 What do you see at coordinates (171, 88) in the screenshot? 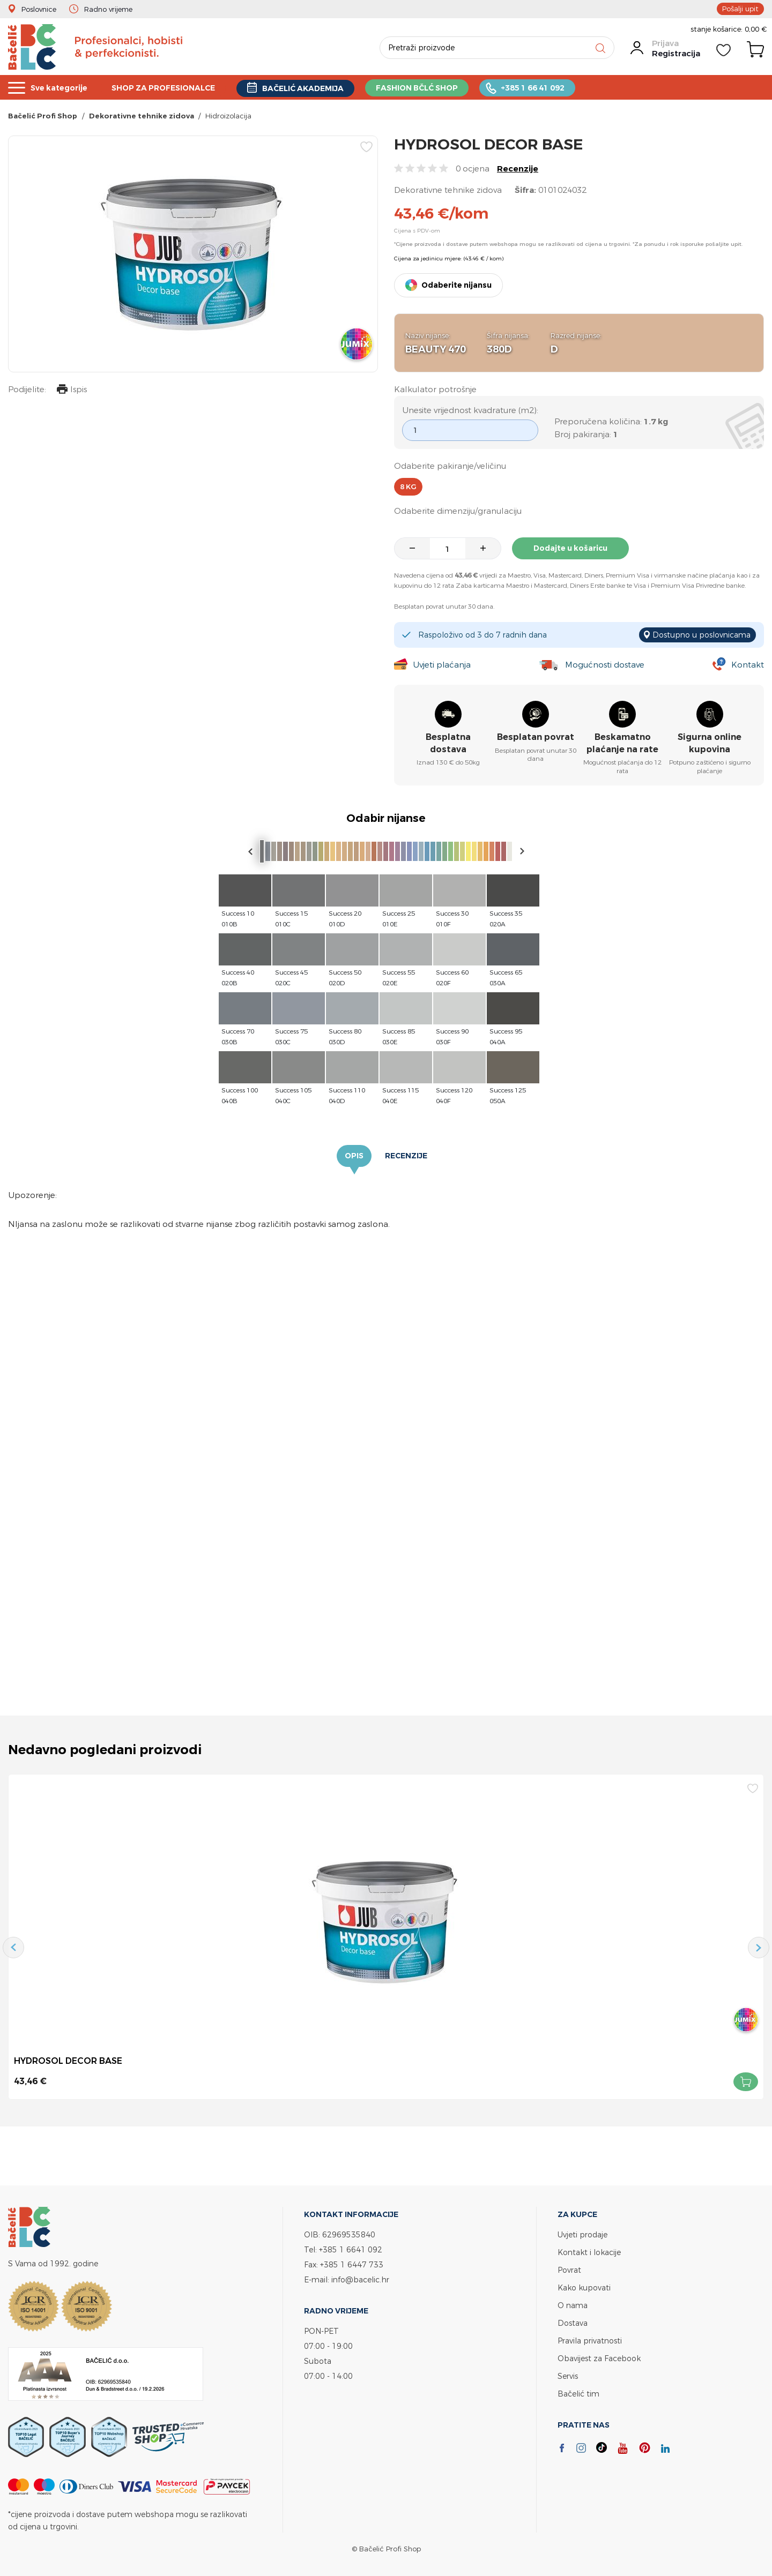
I see `SHOP ZA PROFESIONALCE` at bounding box center [171, 88].